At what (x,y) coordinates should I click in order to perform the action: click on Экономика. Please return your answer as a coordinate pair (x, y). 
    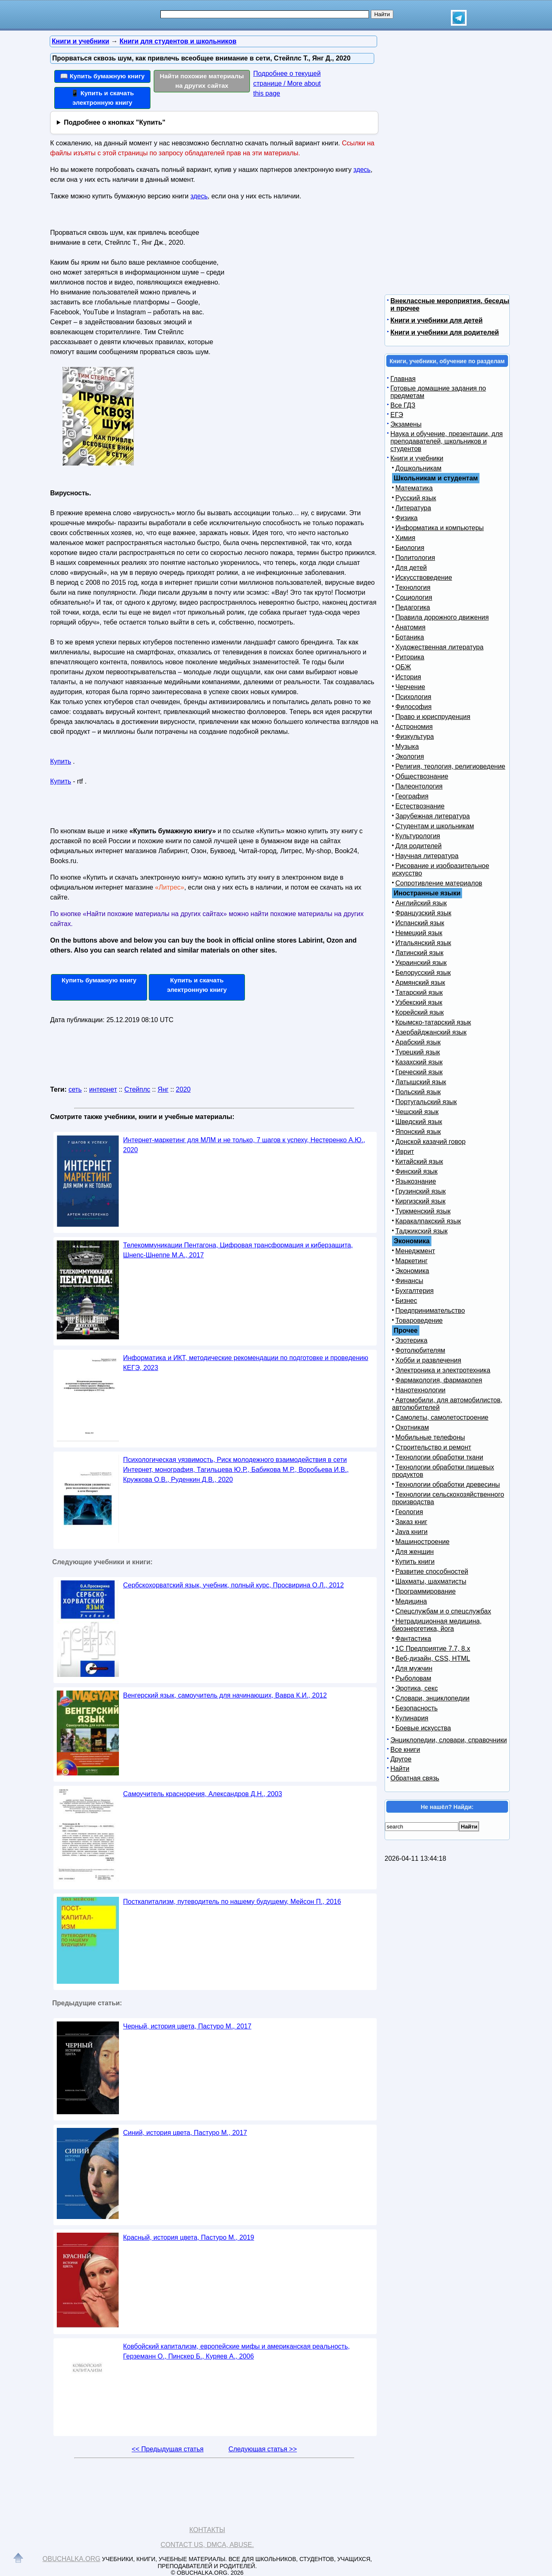
    Looking at the image, I should click on (412, 1270).